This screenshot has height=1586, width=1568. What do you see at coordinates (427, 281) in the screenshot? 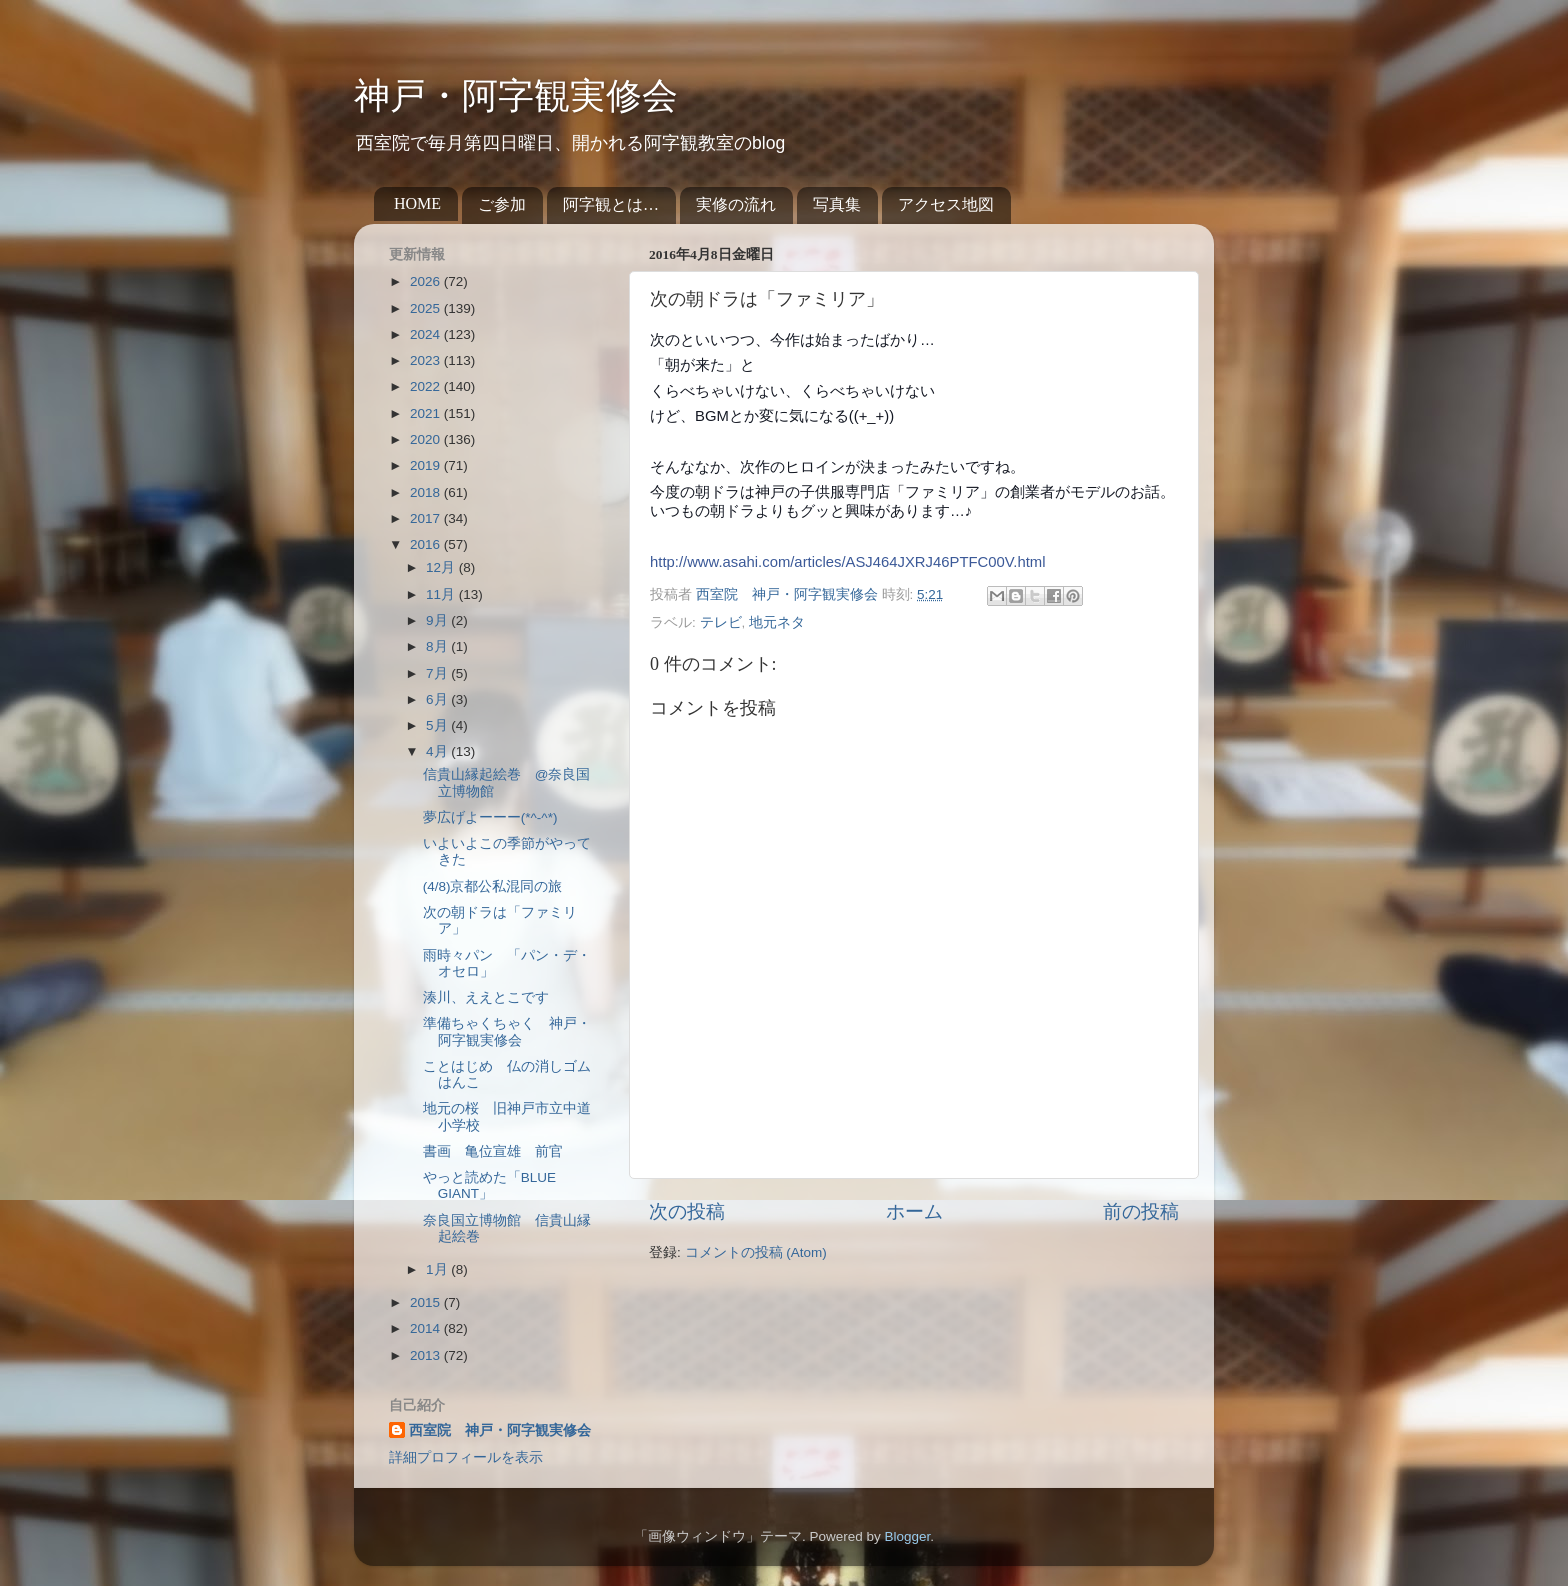
I see `2026` at bounding box center [427, 281].